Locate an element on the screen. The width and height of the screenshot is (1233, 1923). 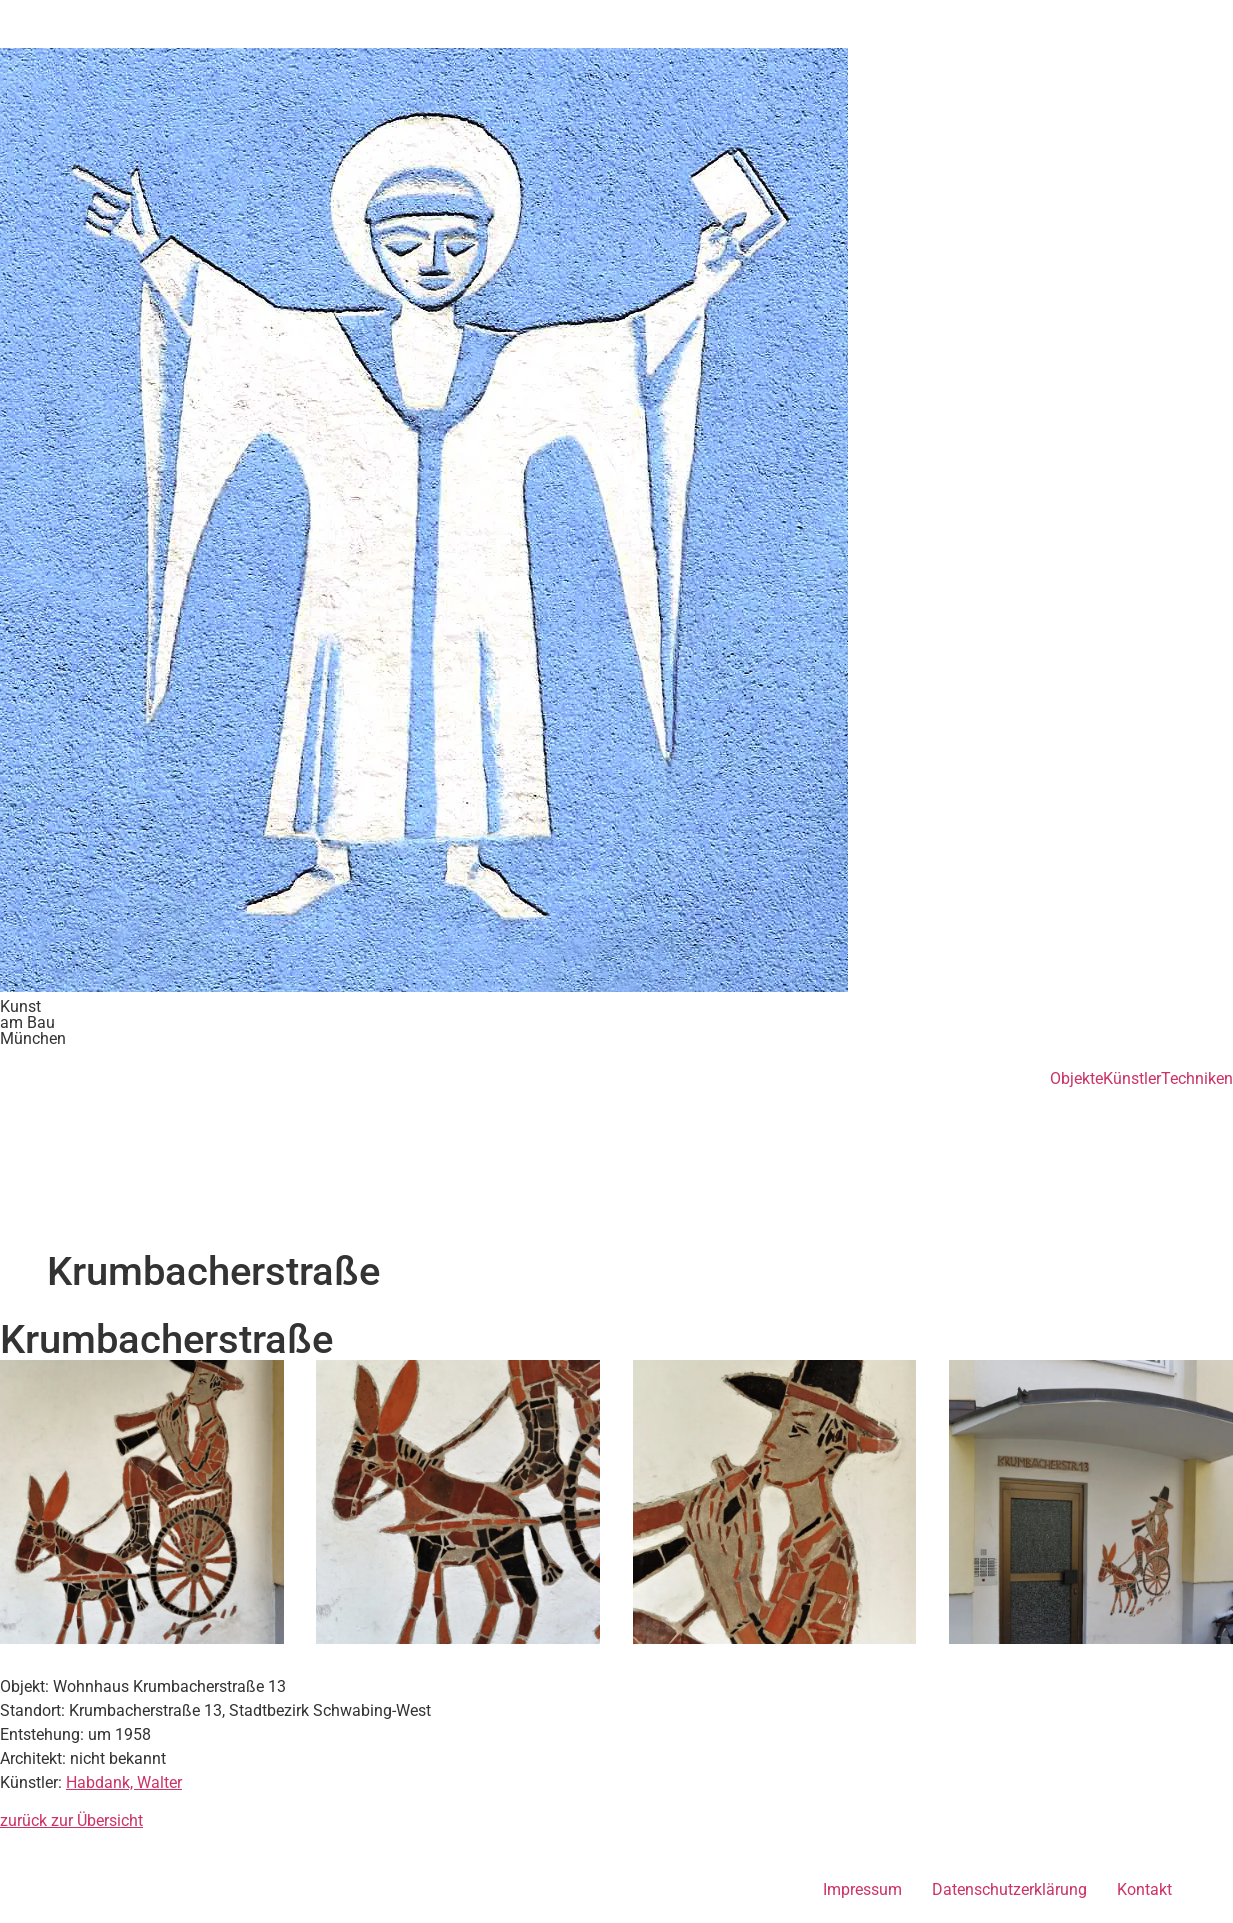
Datenschutzerklärung is located at coordinates (1009, 1889).